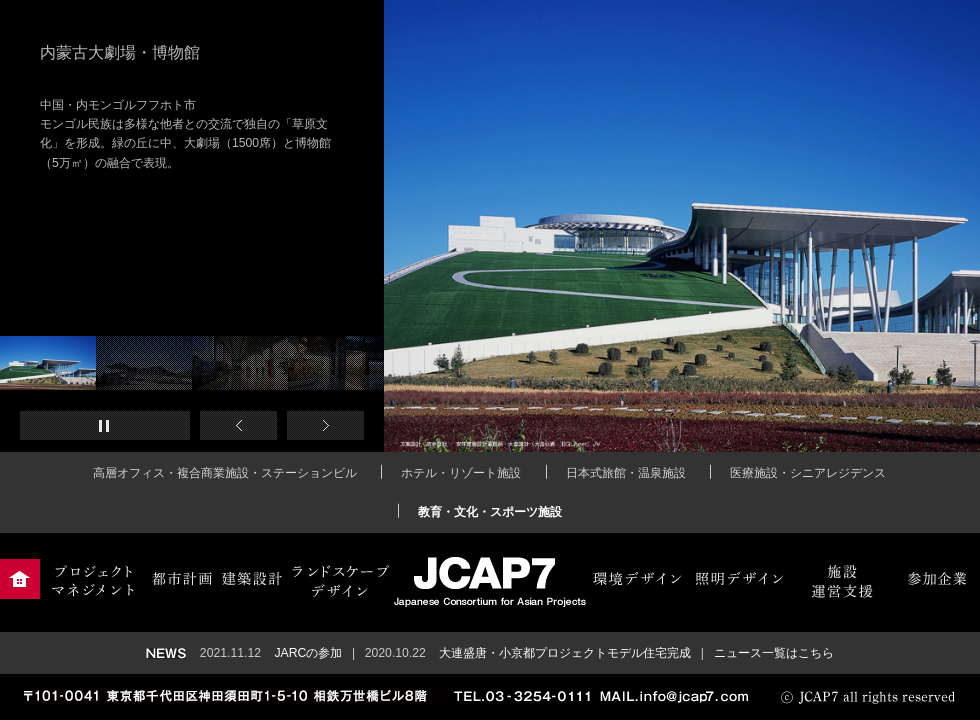 Image resolution: width=980 pixels, height=720 pixels. What do you see at coordinates (842, 578) in the screenshot?
I see `施設運営支援` at bounding box center [842, 578].